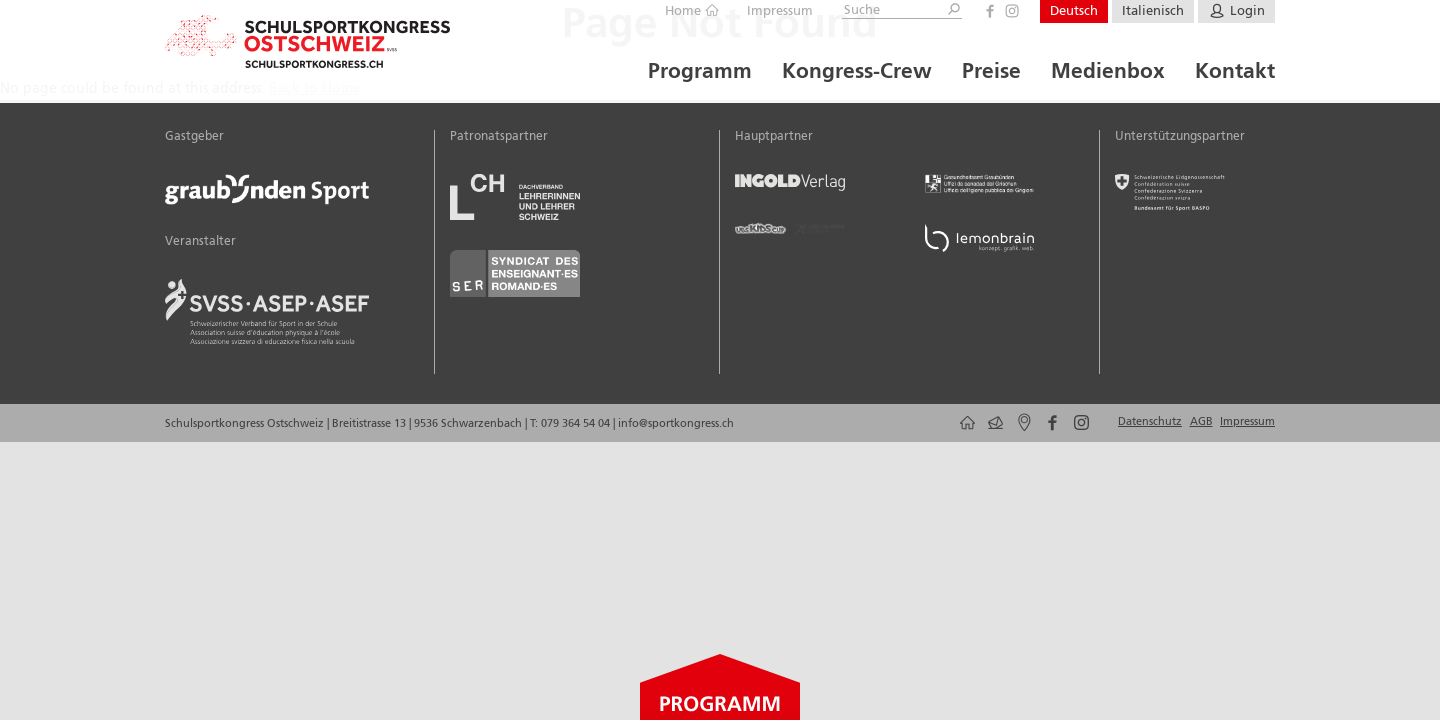  Describe the element at coordinates (570, 424) in the screenshot. I see `T: 079 364 54 04` at that location.